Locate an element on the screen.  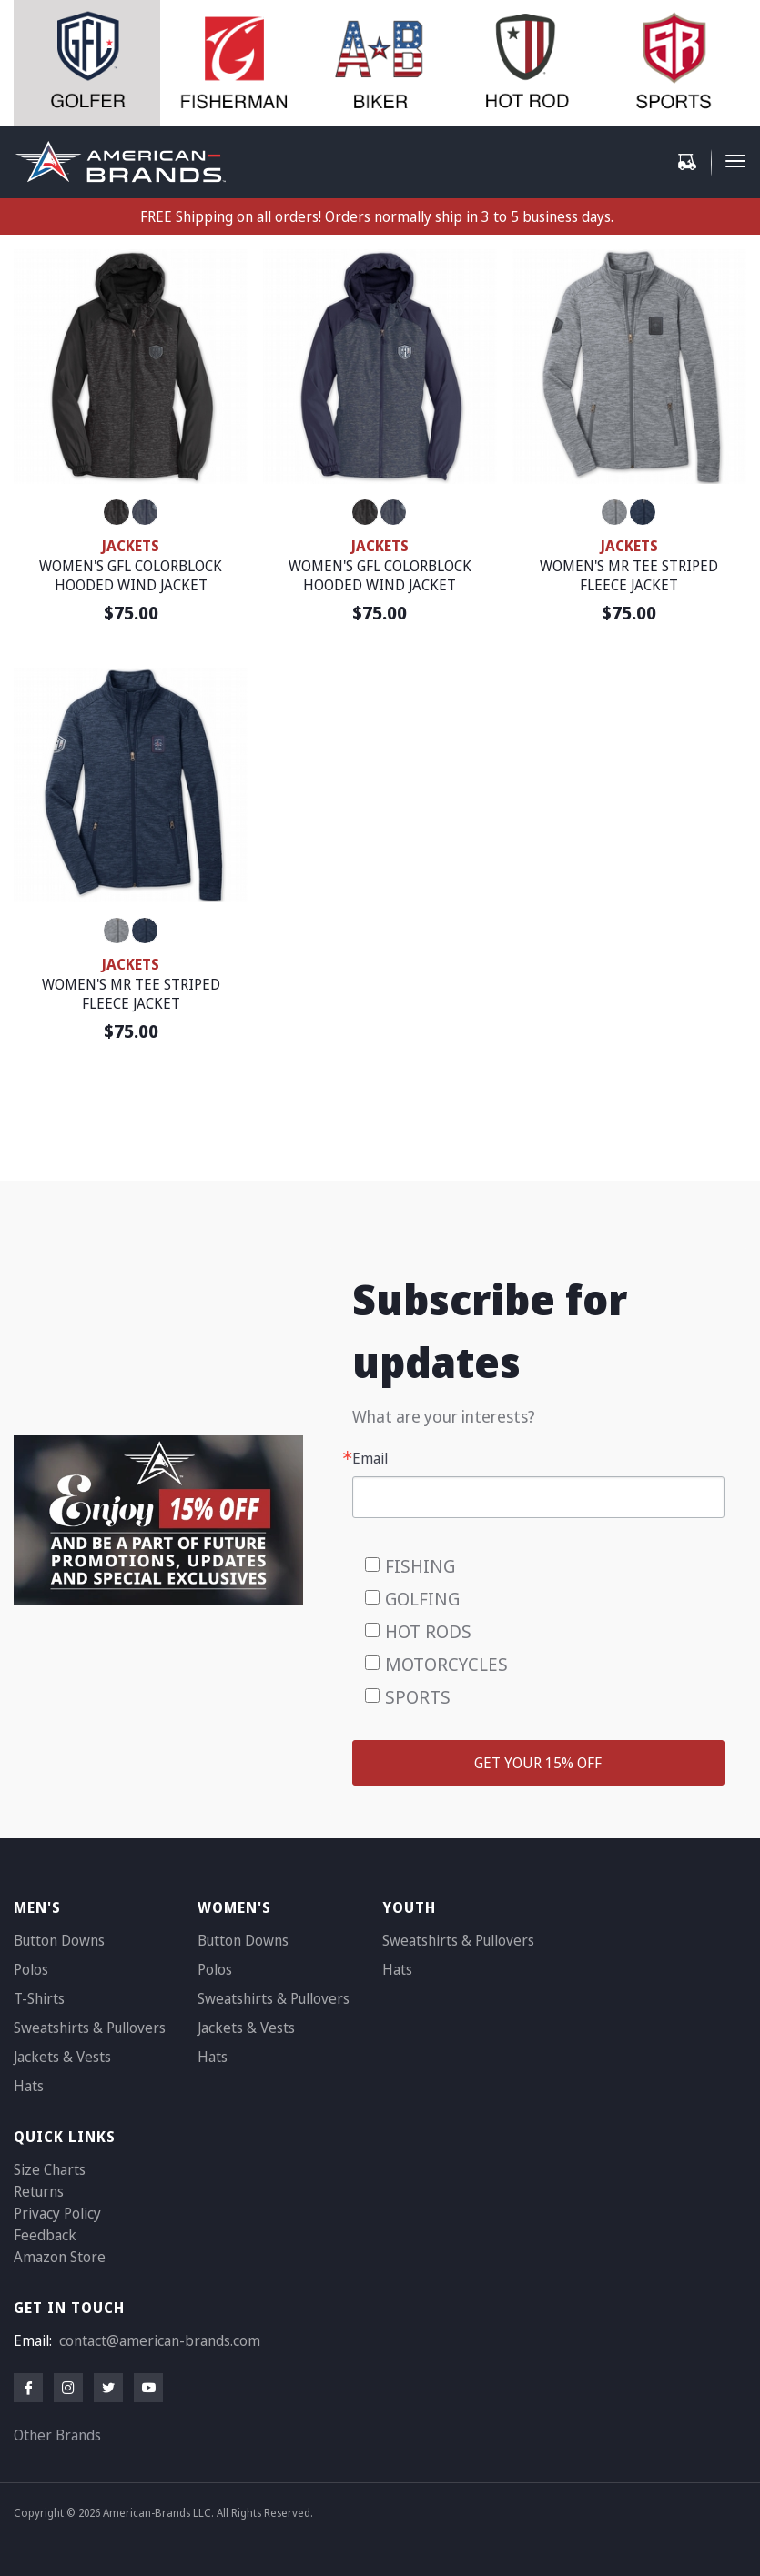
Sweatshirts & Pullovers is located at coordinates (90, 2028).